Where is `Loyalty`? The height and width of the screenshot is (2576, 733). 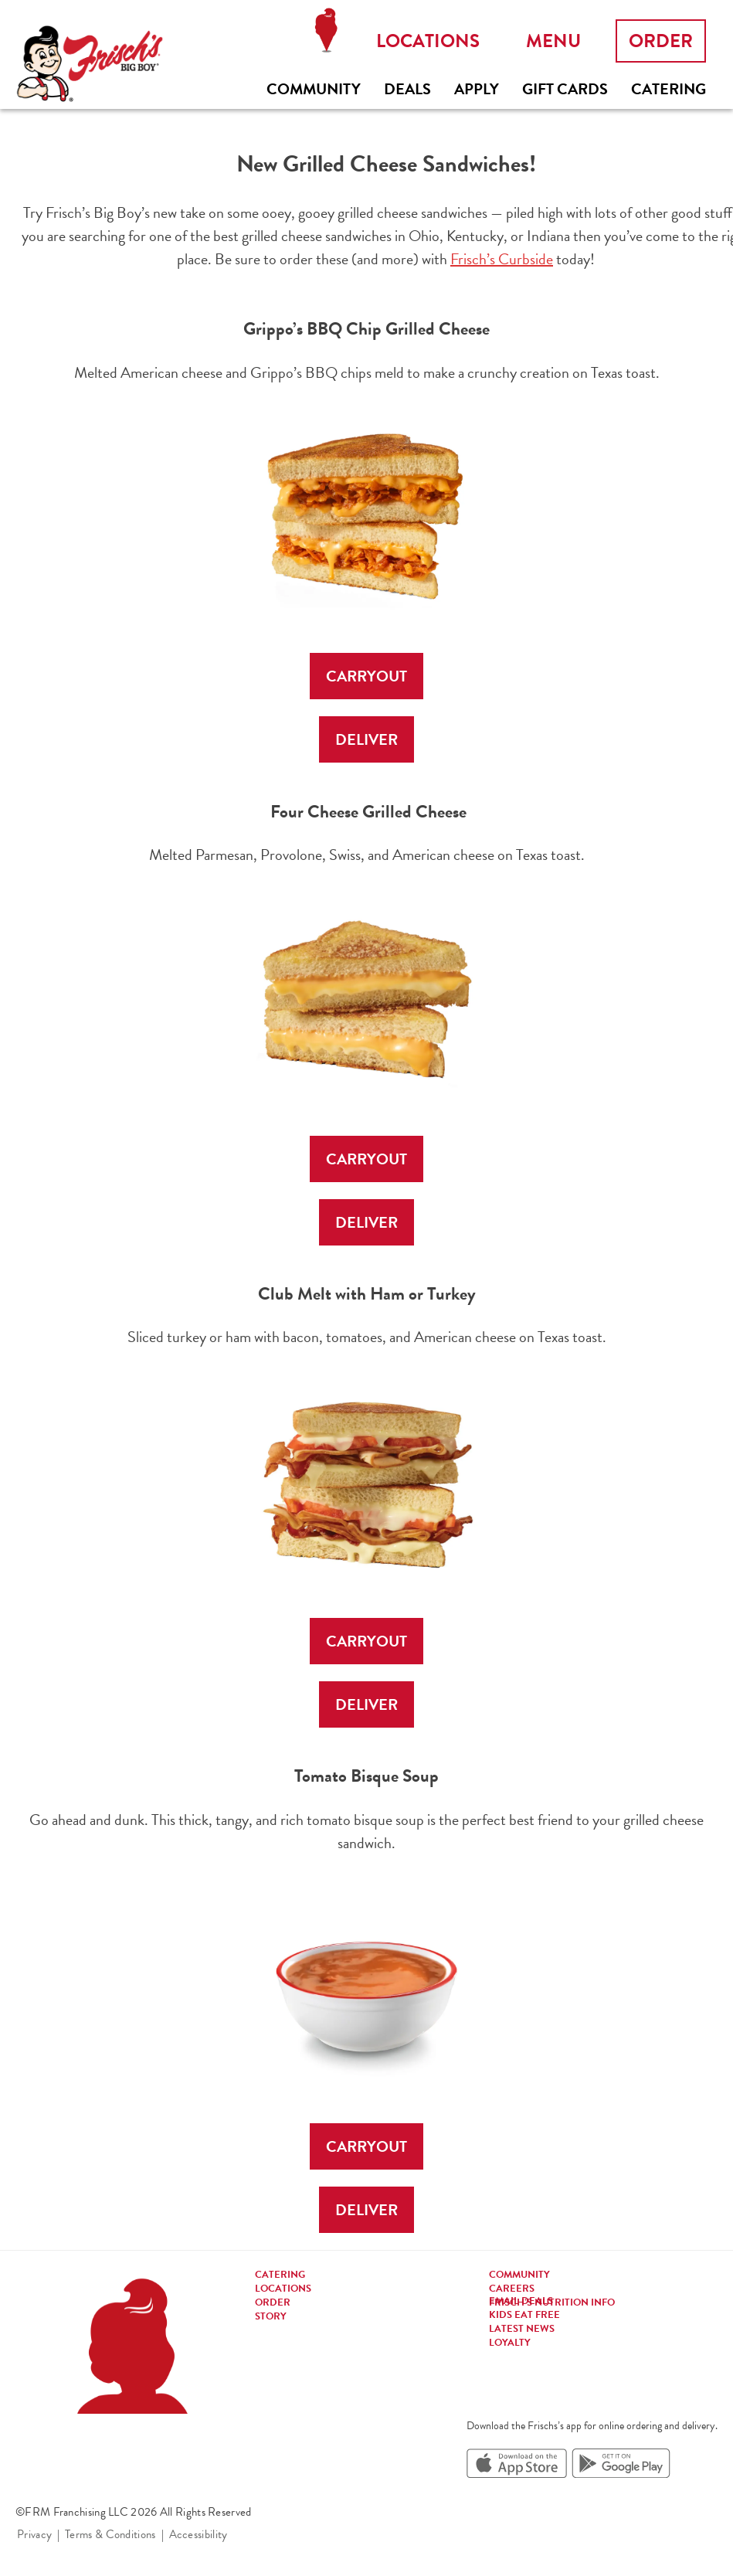 Loyalty is located at coordinates (510, 2342).